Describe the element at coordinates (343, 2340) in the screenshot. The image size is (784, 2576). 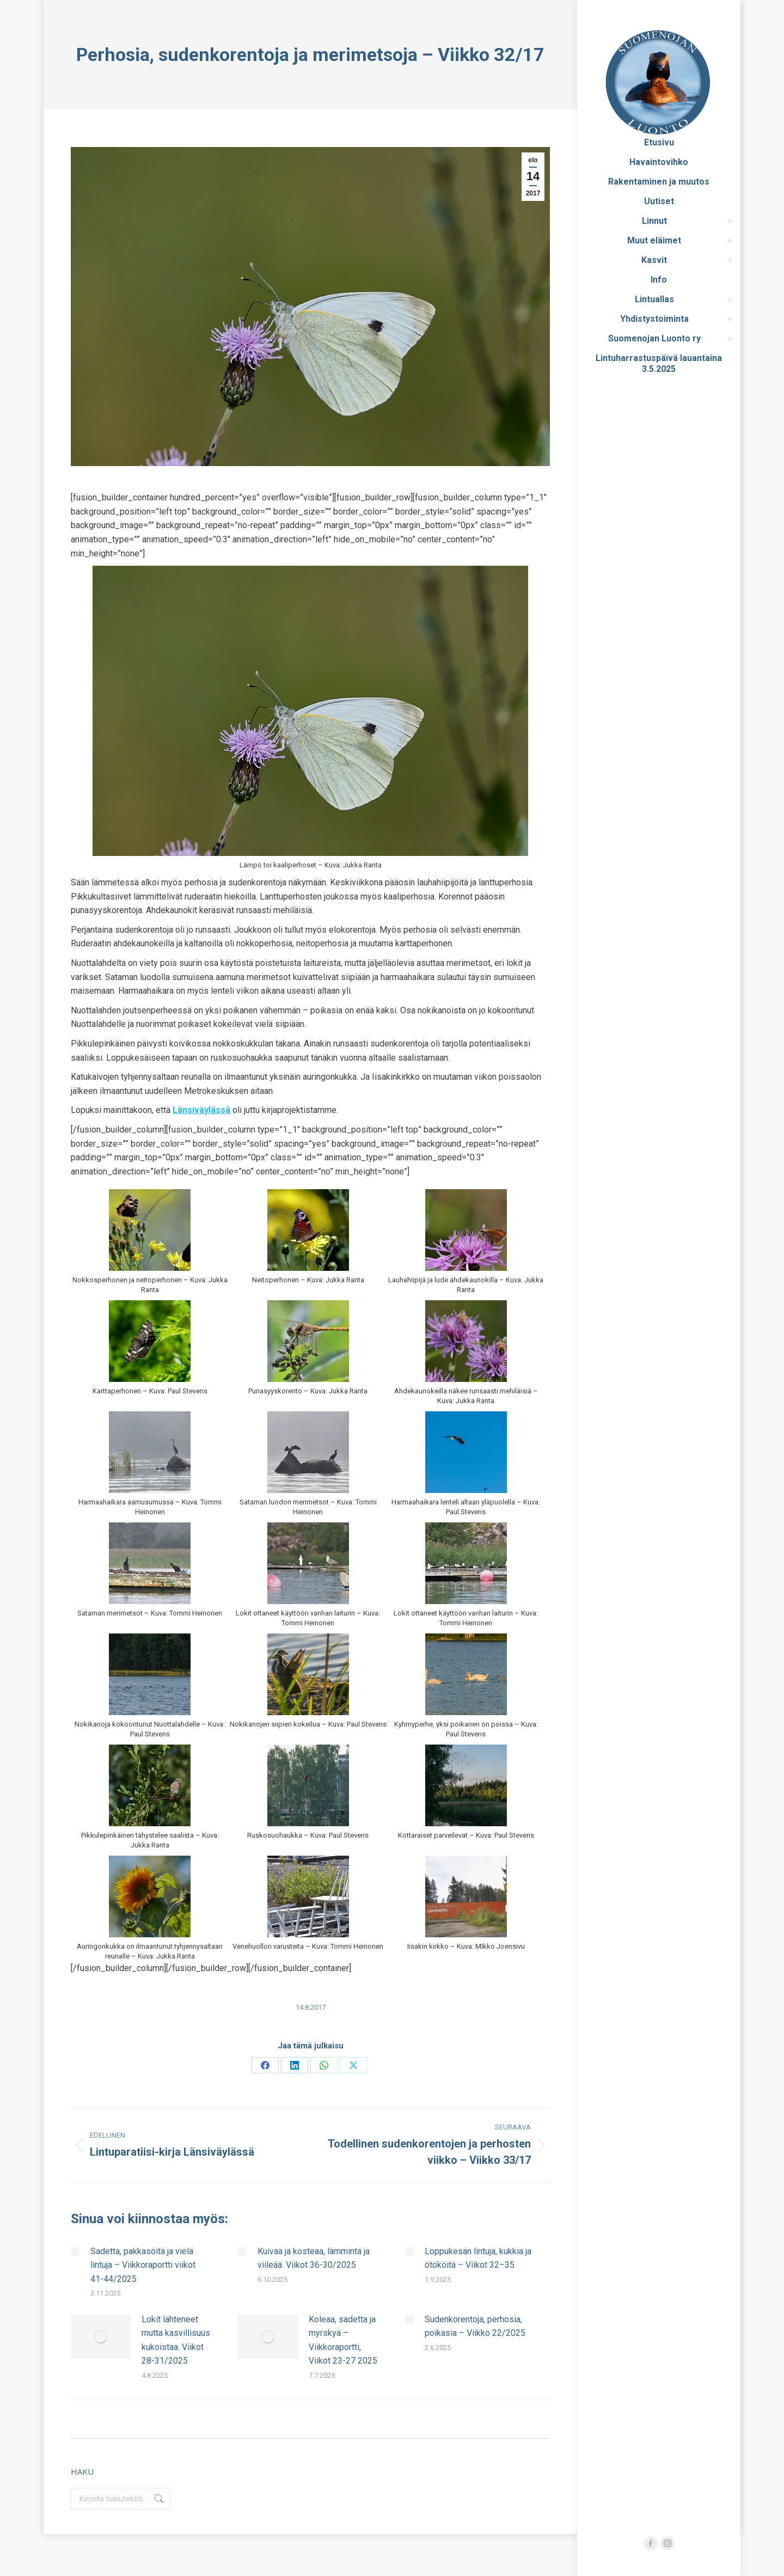
I see `Koleaa, sadetta ja myrskyä – Viikkoraportti, Viikot 23-27 2025` at that location.